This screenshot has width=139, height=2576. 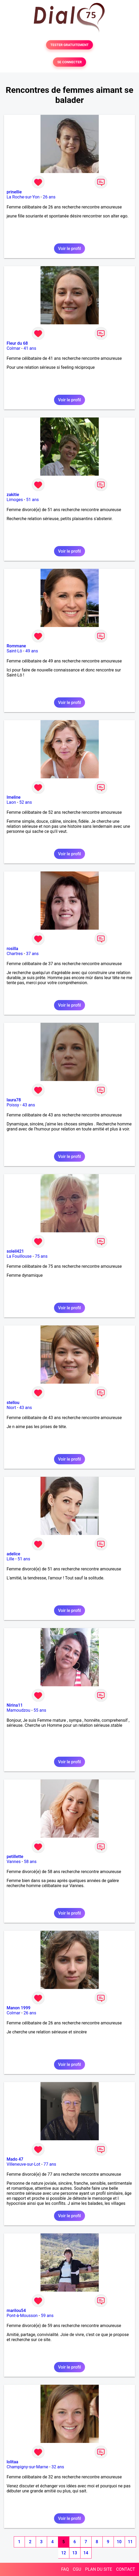 I want to click on zakitie, so click(x=13, y=494).